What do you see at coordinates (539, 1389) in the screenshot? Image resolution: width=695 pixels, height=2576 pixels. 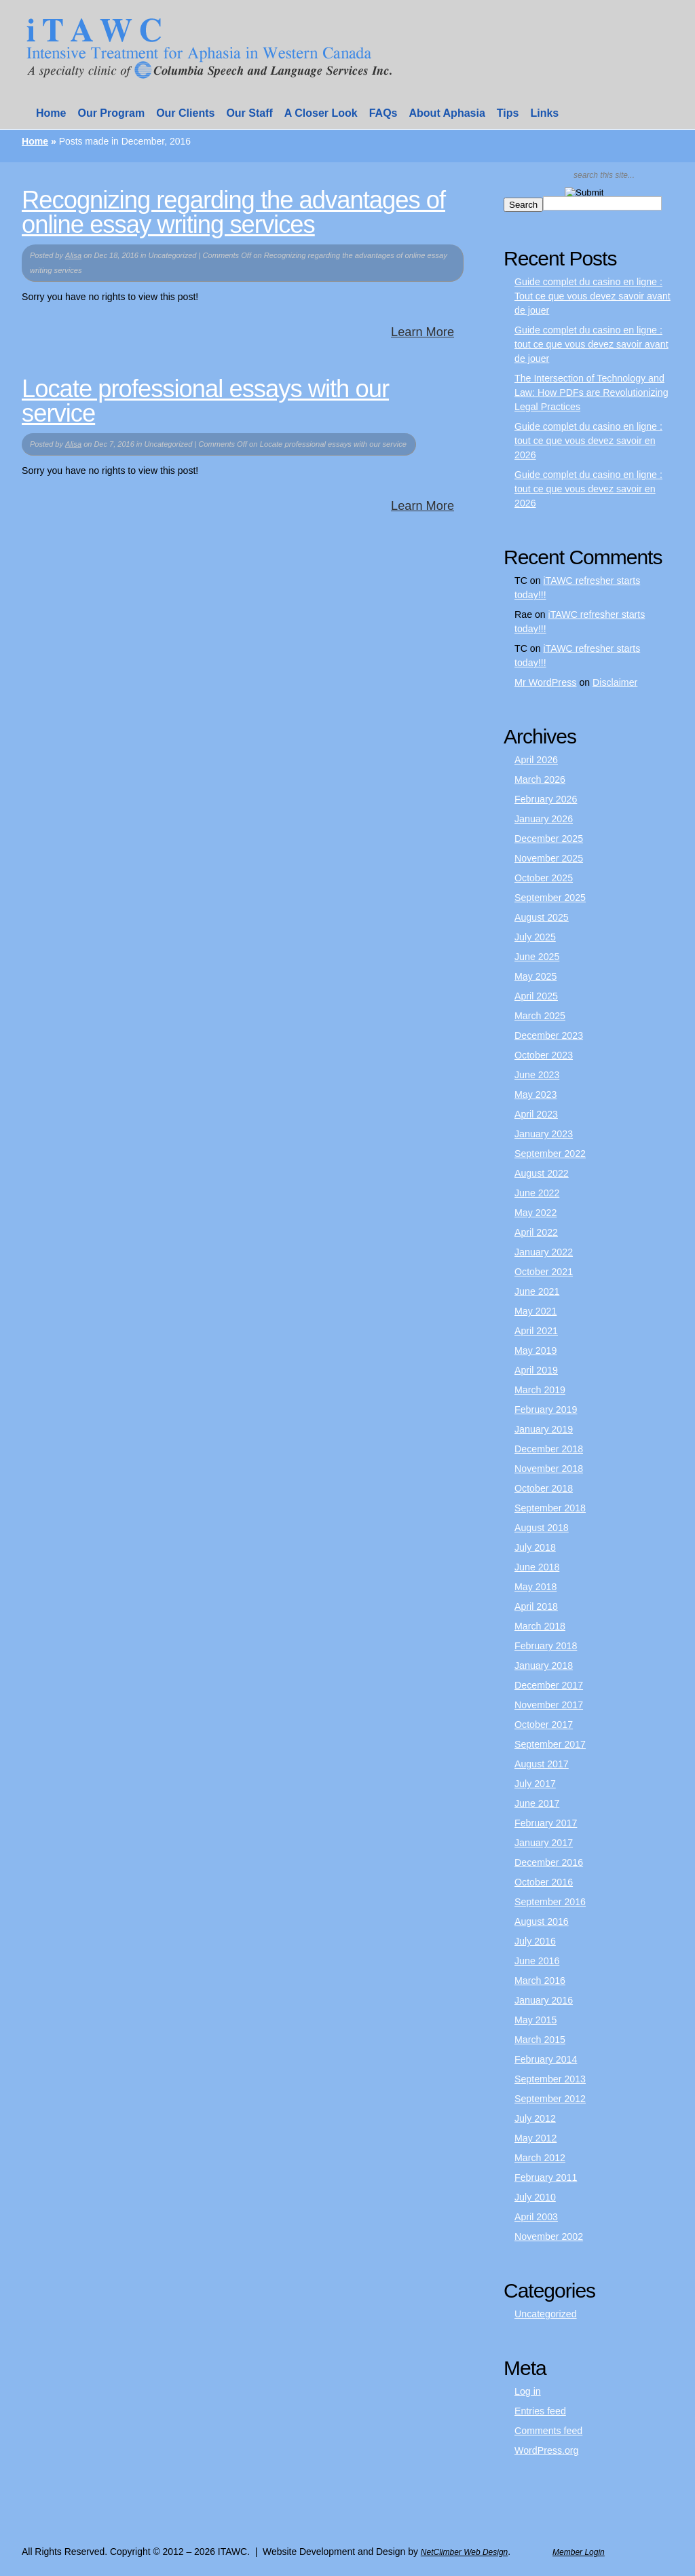 I see `March 2019` at bounding box center [539, 1389].